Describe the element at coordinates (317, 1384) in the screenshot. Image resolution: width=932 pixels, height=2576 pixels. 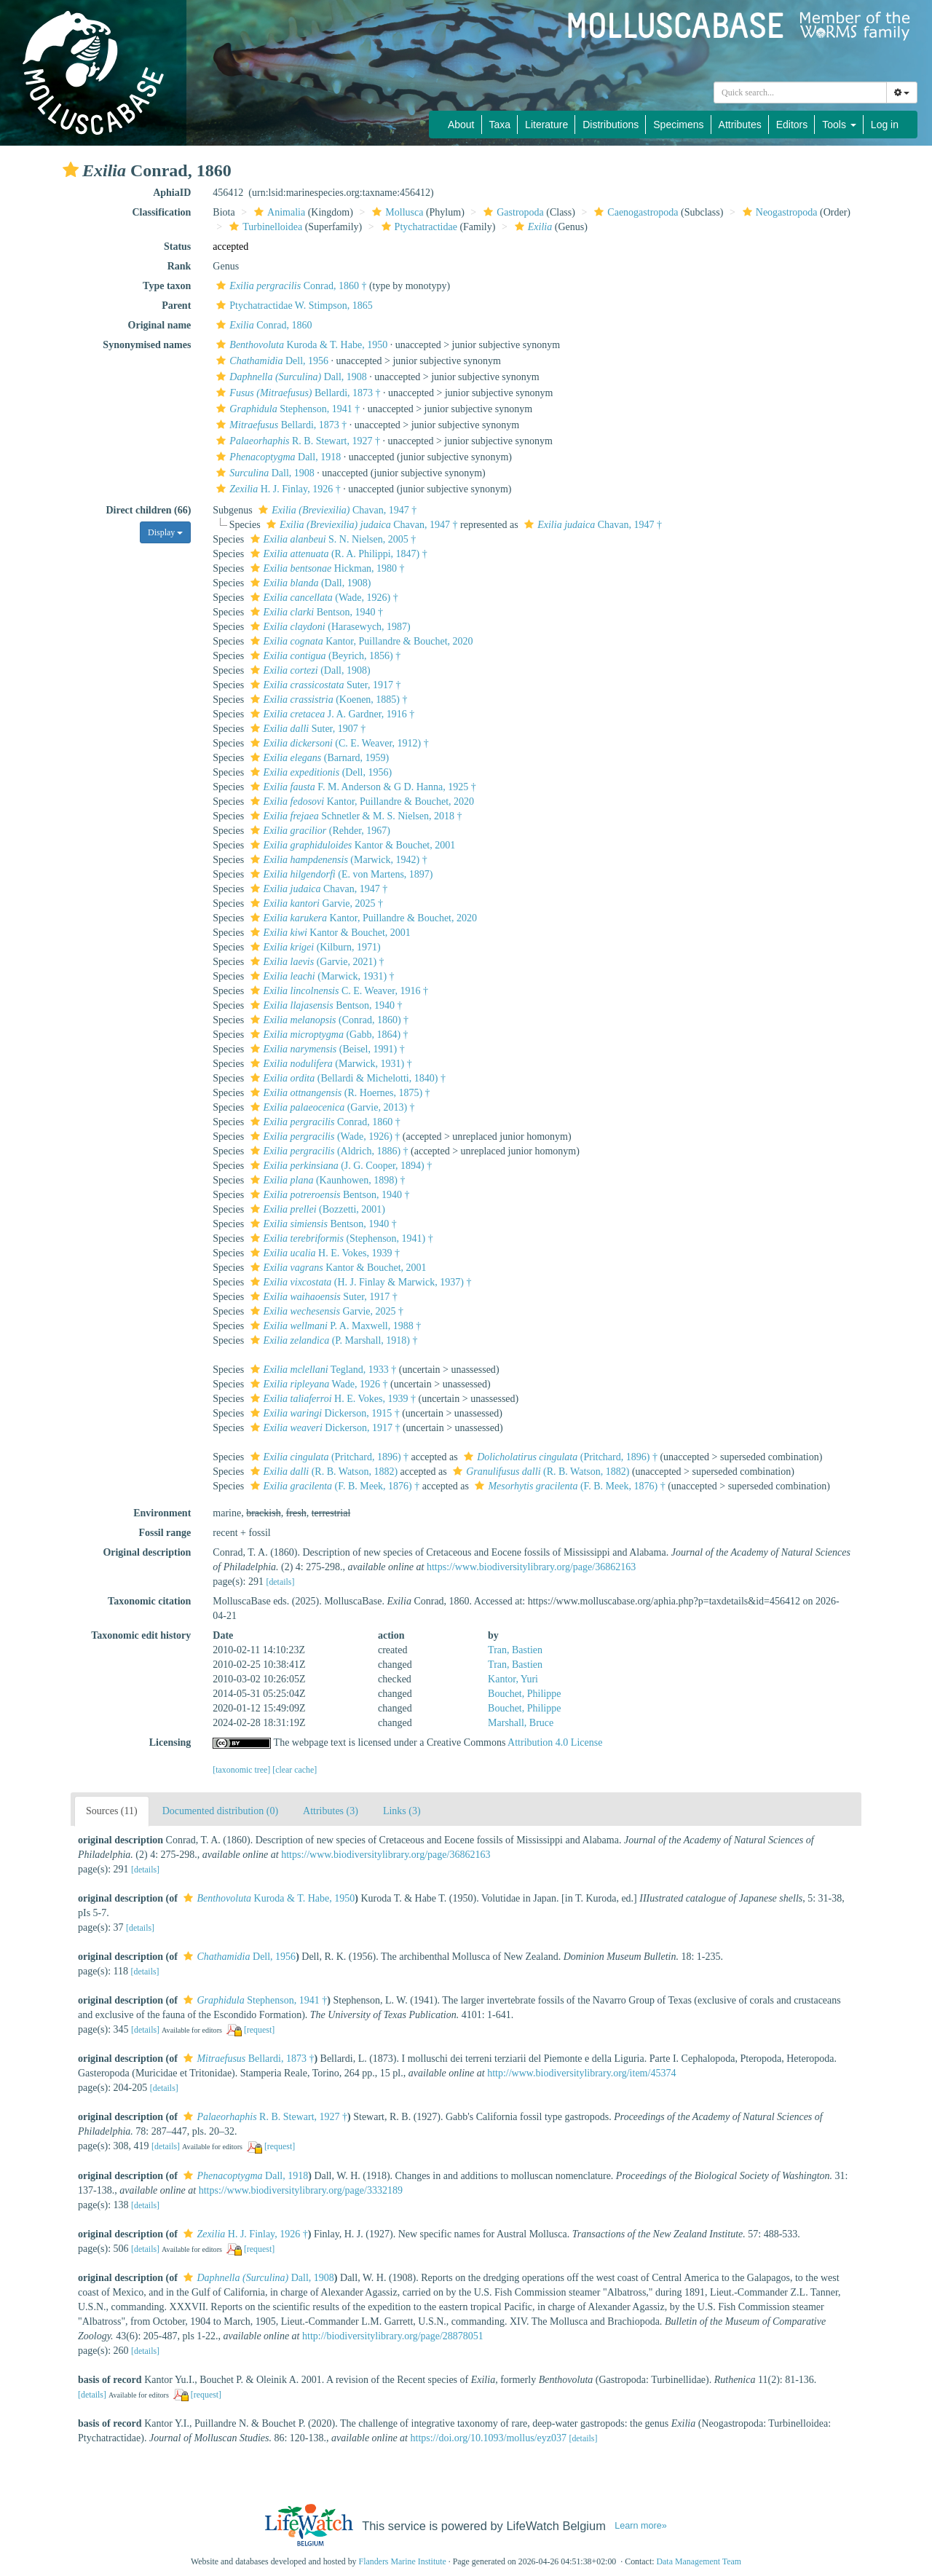
I see `Wade, 1926 †` at that location.